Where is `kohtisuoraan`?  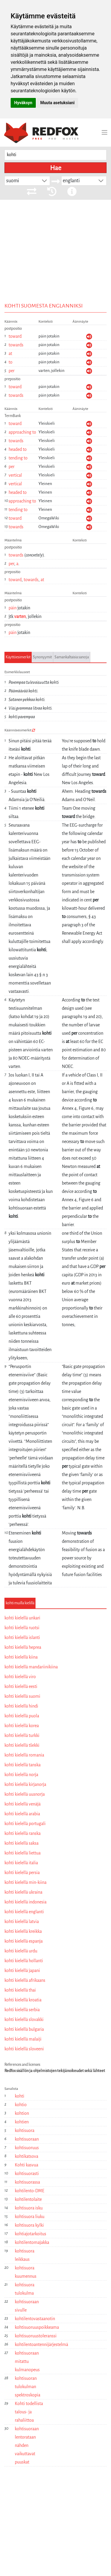
kohtisuoraan is located at coordinates (27, 2139).